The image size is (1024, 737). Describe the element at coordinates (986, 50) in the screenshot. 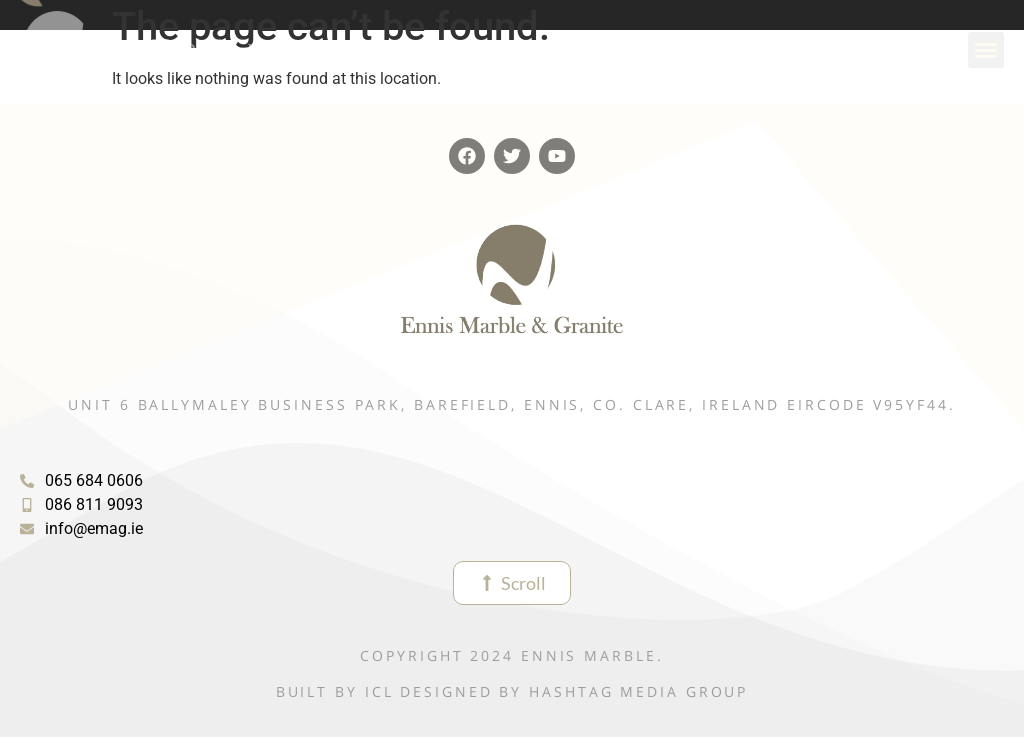

I see `[button]` at that location.